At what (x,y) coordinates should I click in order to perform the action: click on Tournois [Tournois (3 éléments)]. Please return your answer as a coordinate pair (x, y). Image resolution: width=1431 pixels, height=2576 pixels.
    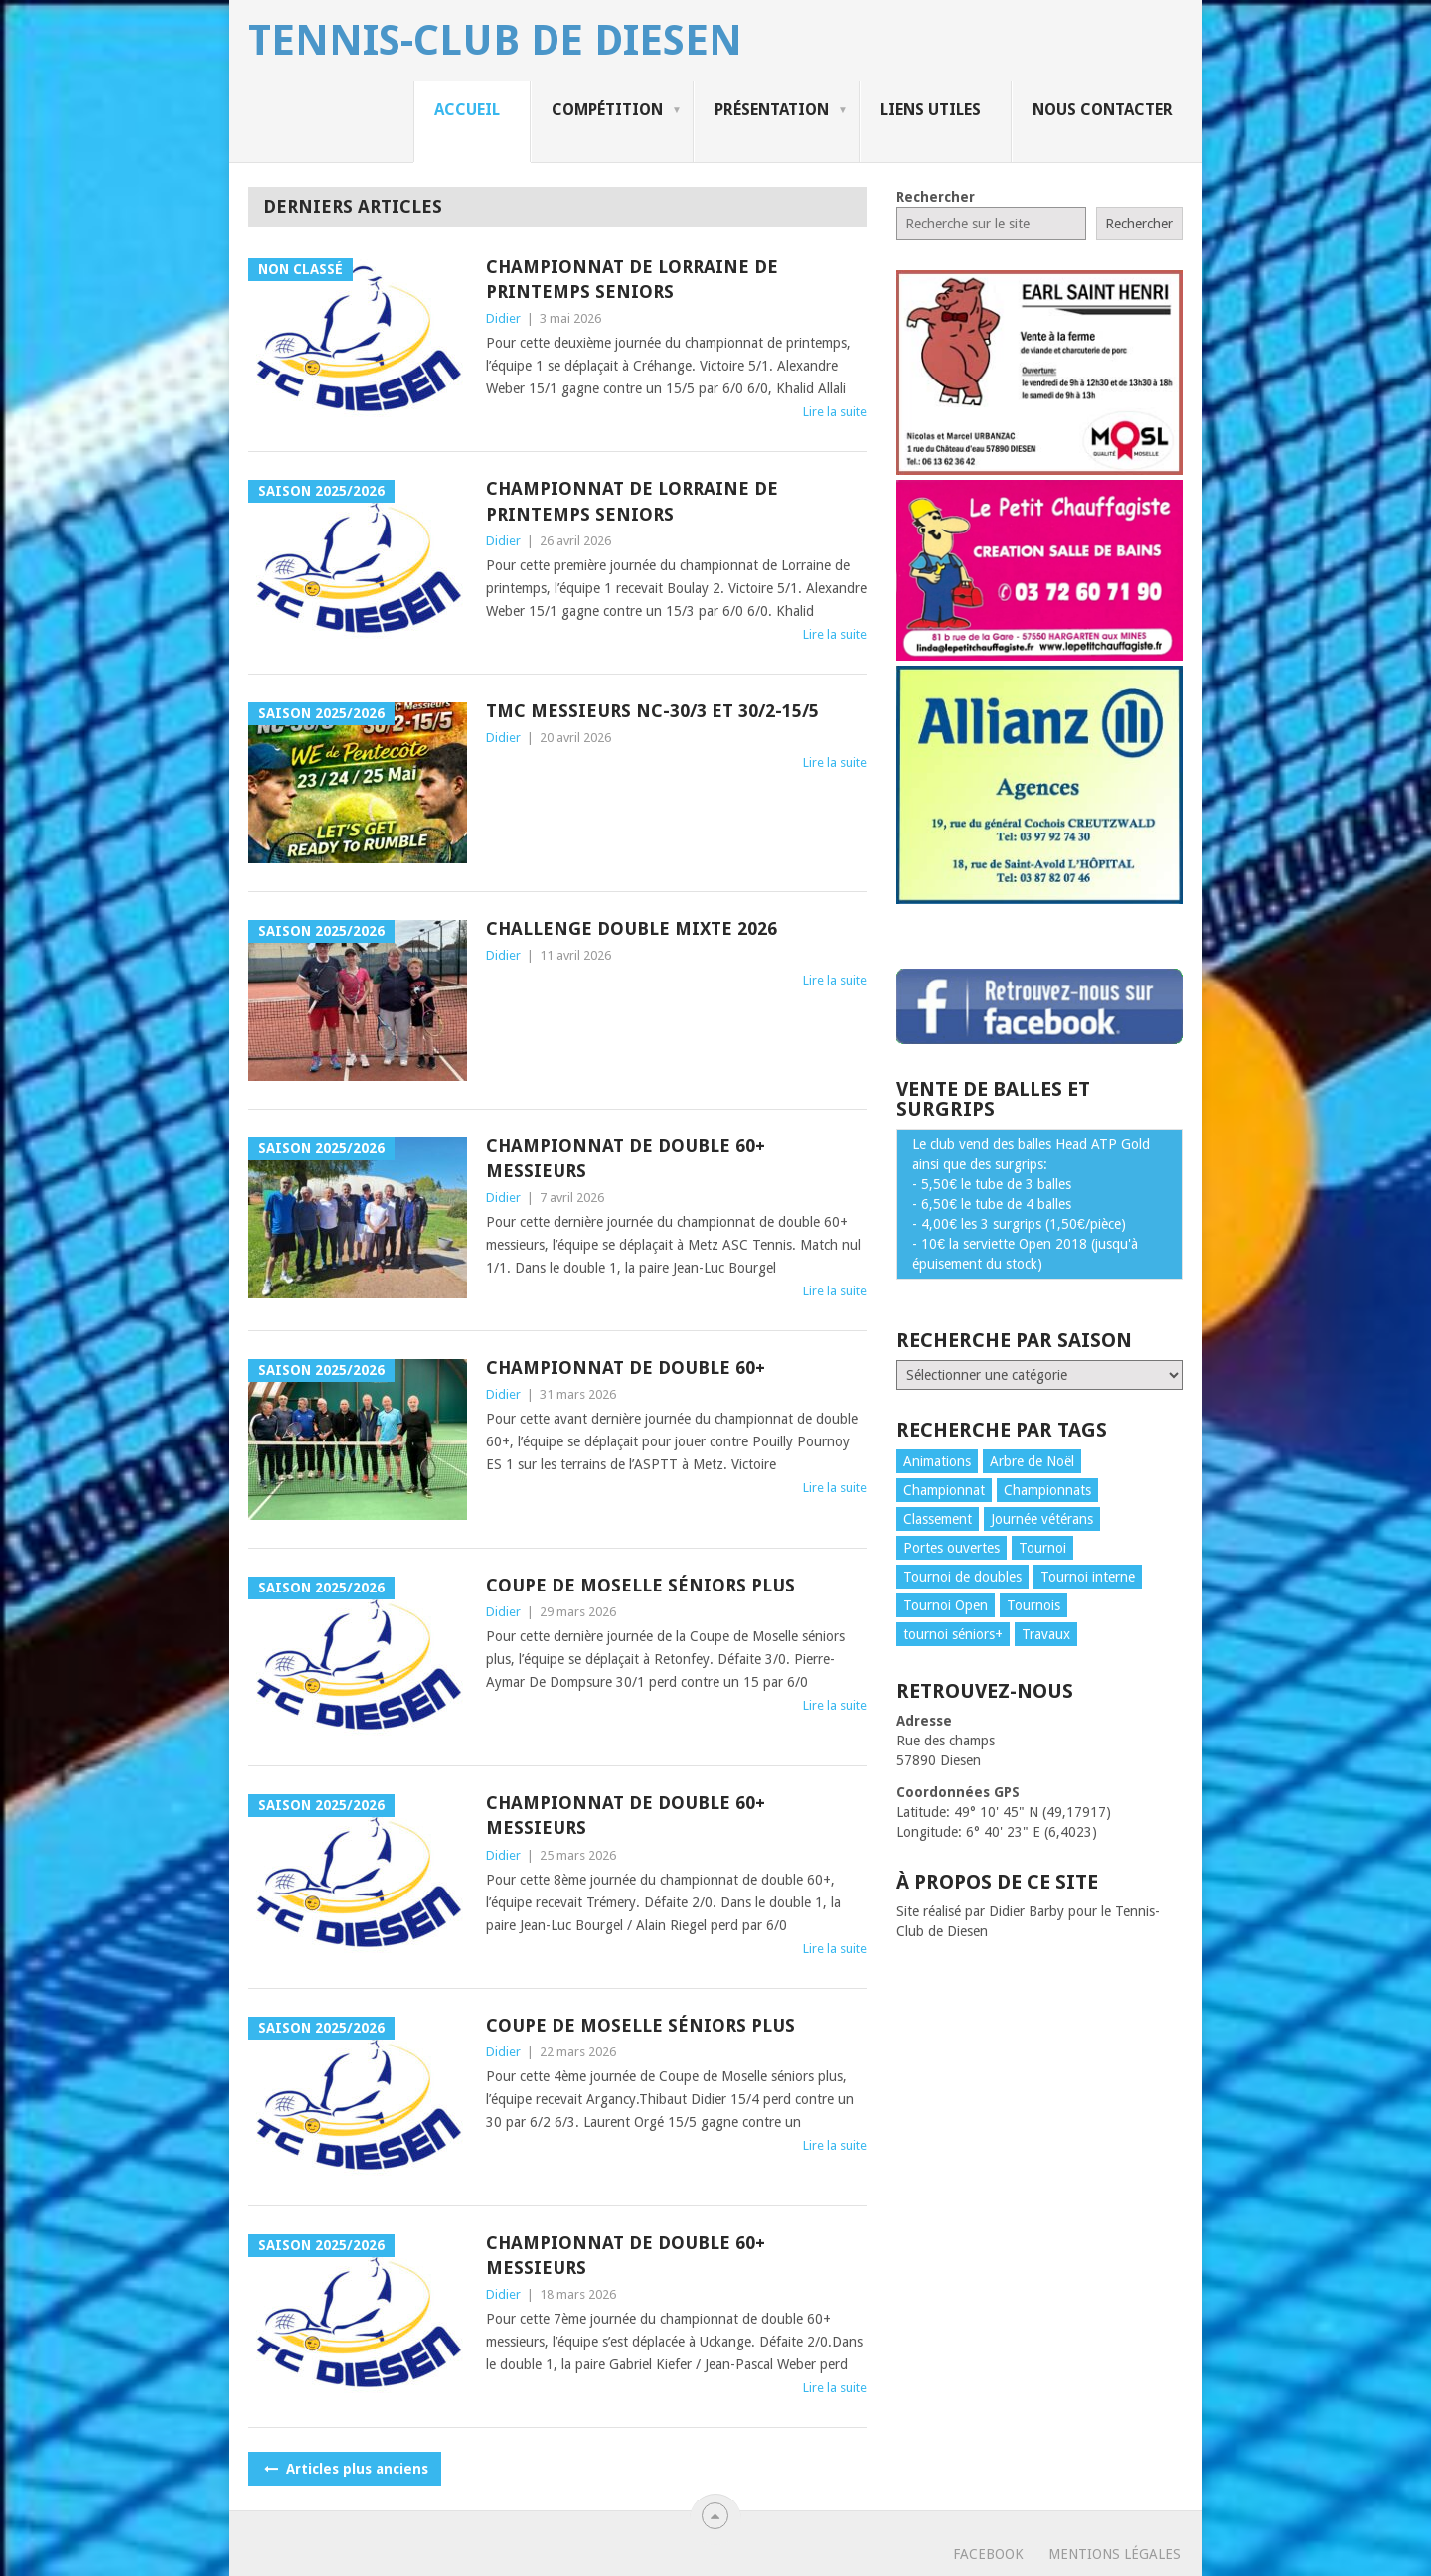
    Looking at the image, I should click on (1033, 1605).